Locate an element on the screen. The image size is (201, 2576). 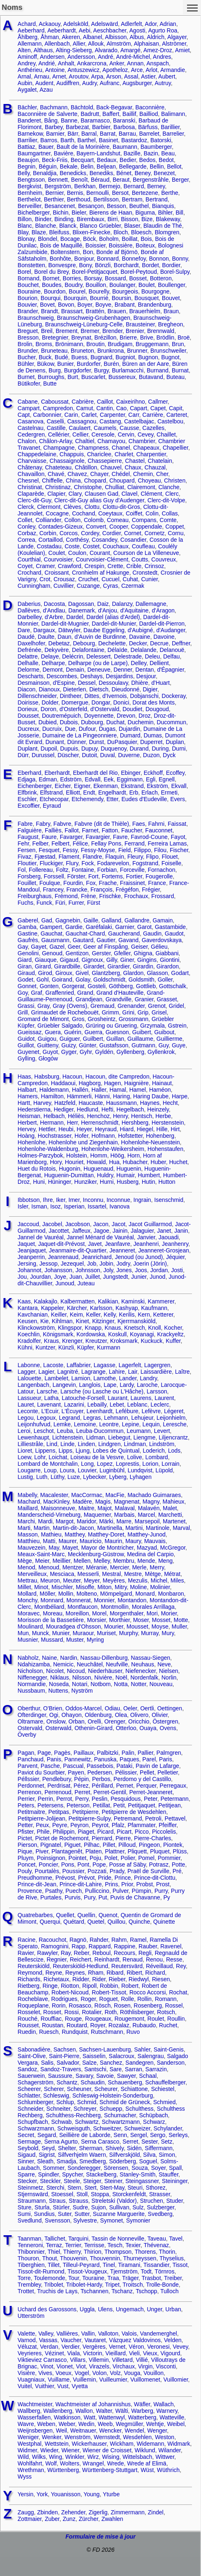
Nilsson is located at coordinates (81, 1677).